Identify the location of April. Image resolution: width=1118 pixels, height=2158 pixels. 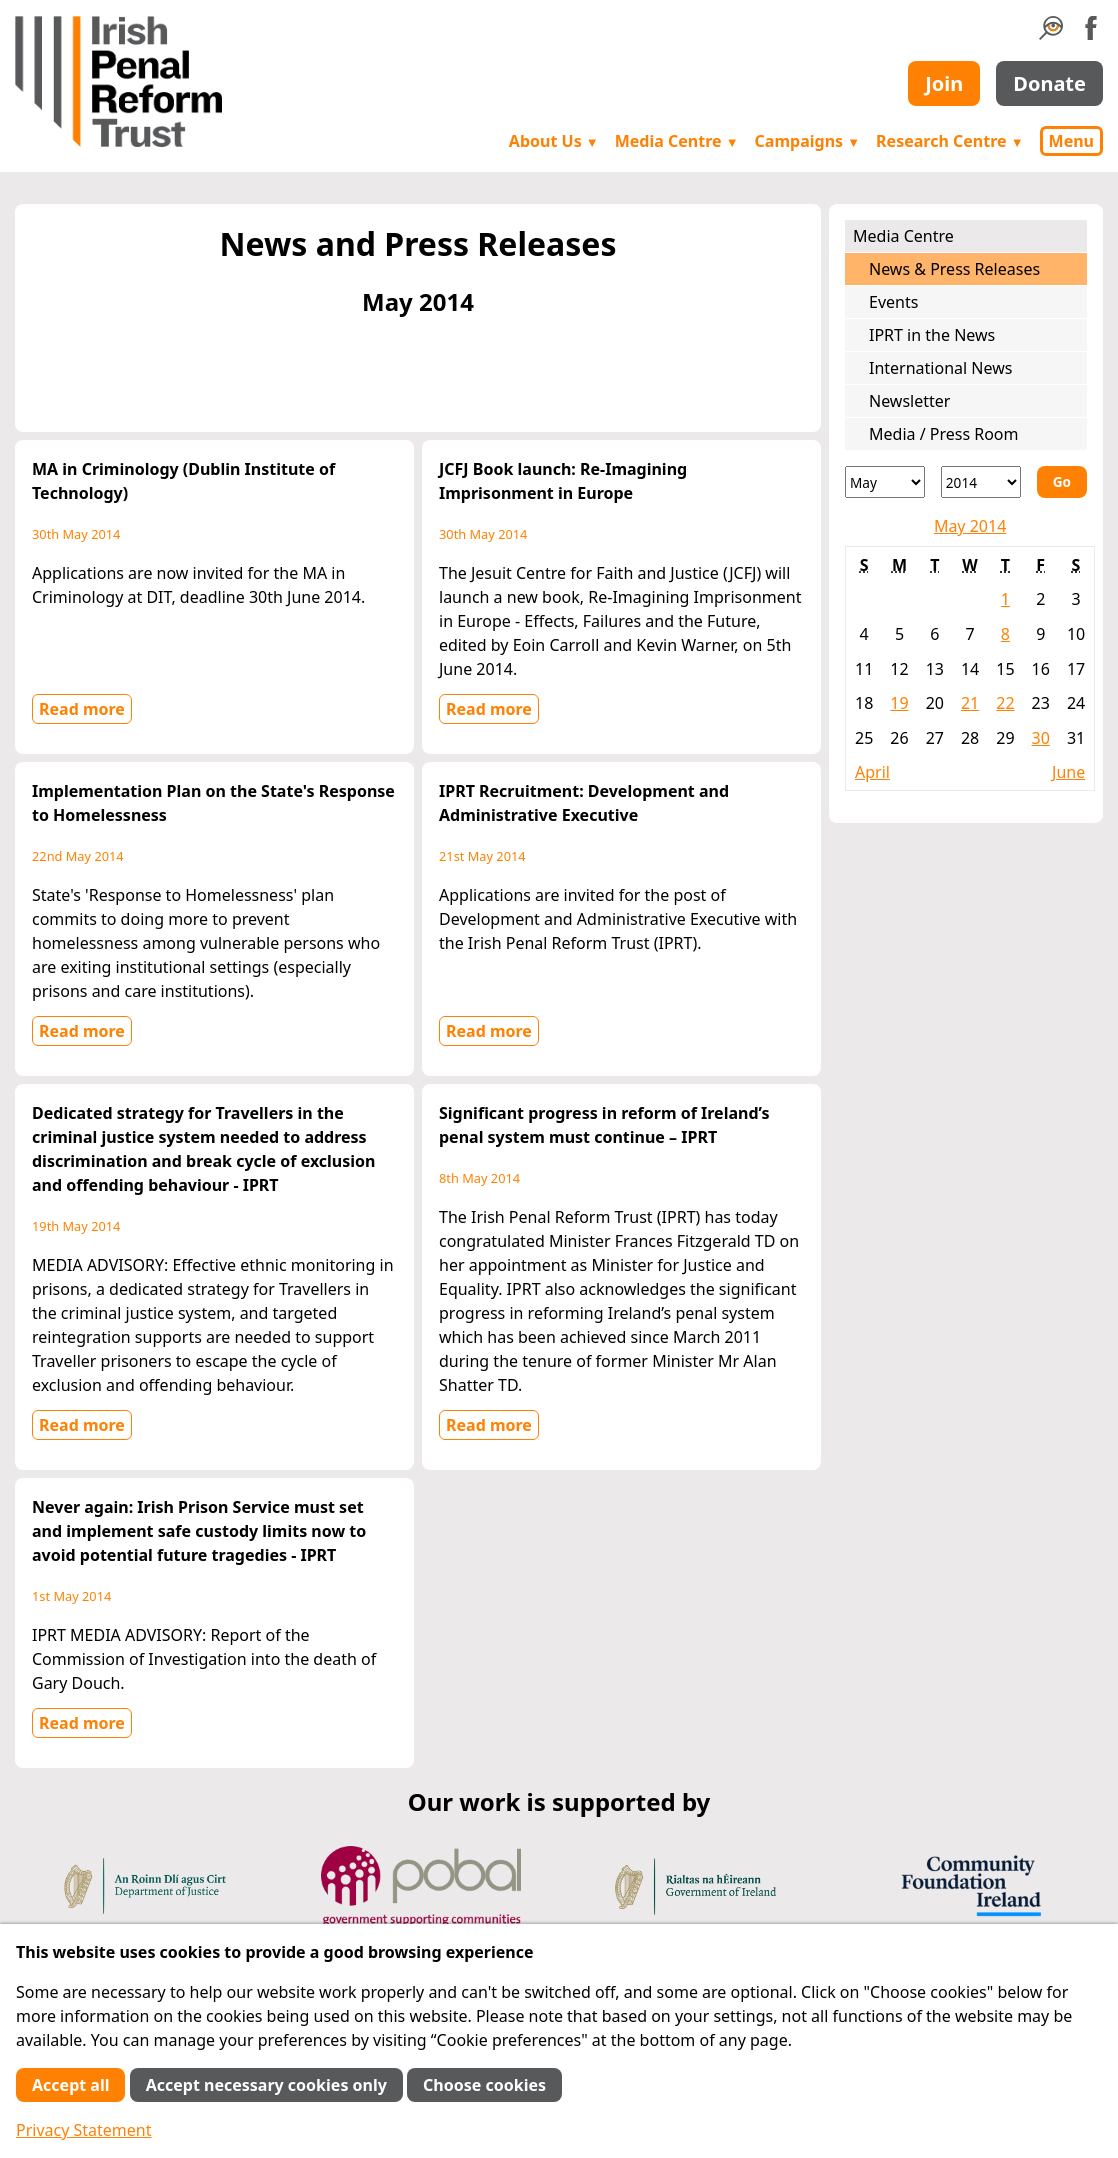
(872, 772).